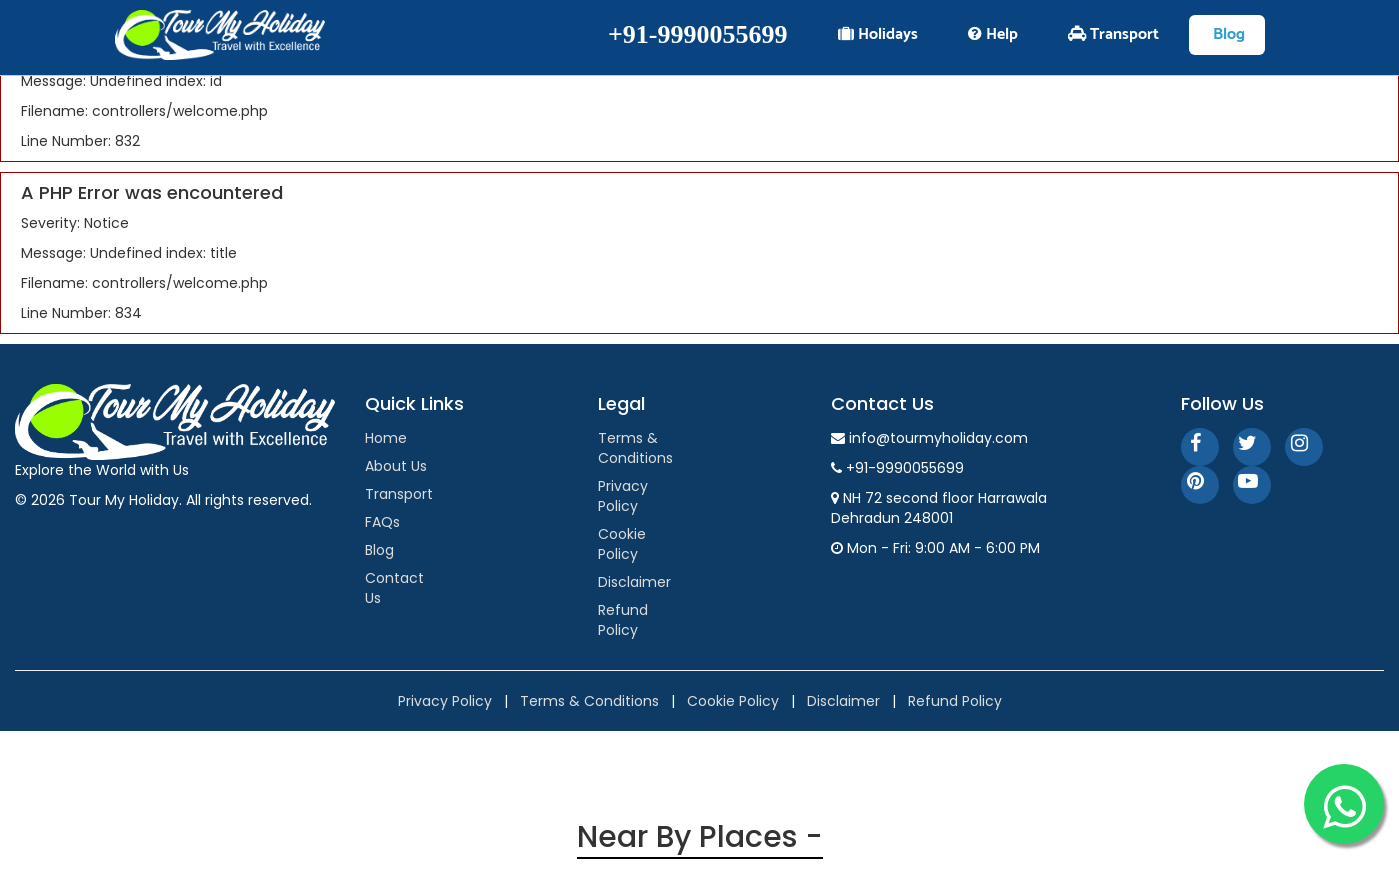 This screenshot has height=869, width=1399. Describe the element at coordinates (379, 550) in the screenshot. I see `Blog` at that location.